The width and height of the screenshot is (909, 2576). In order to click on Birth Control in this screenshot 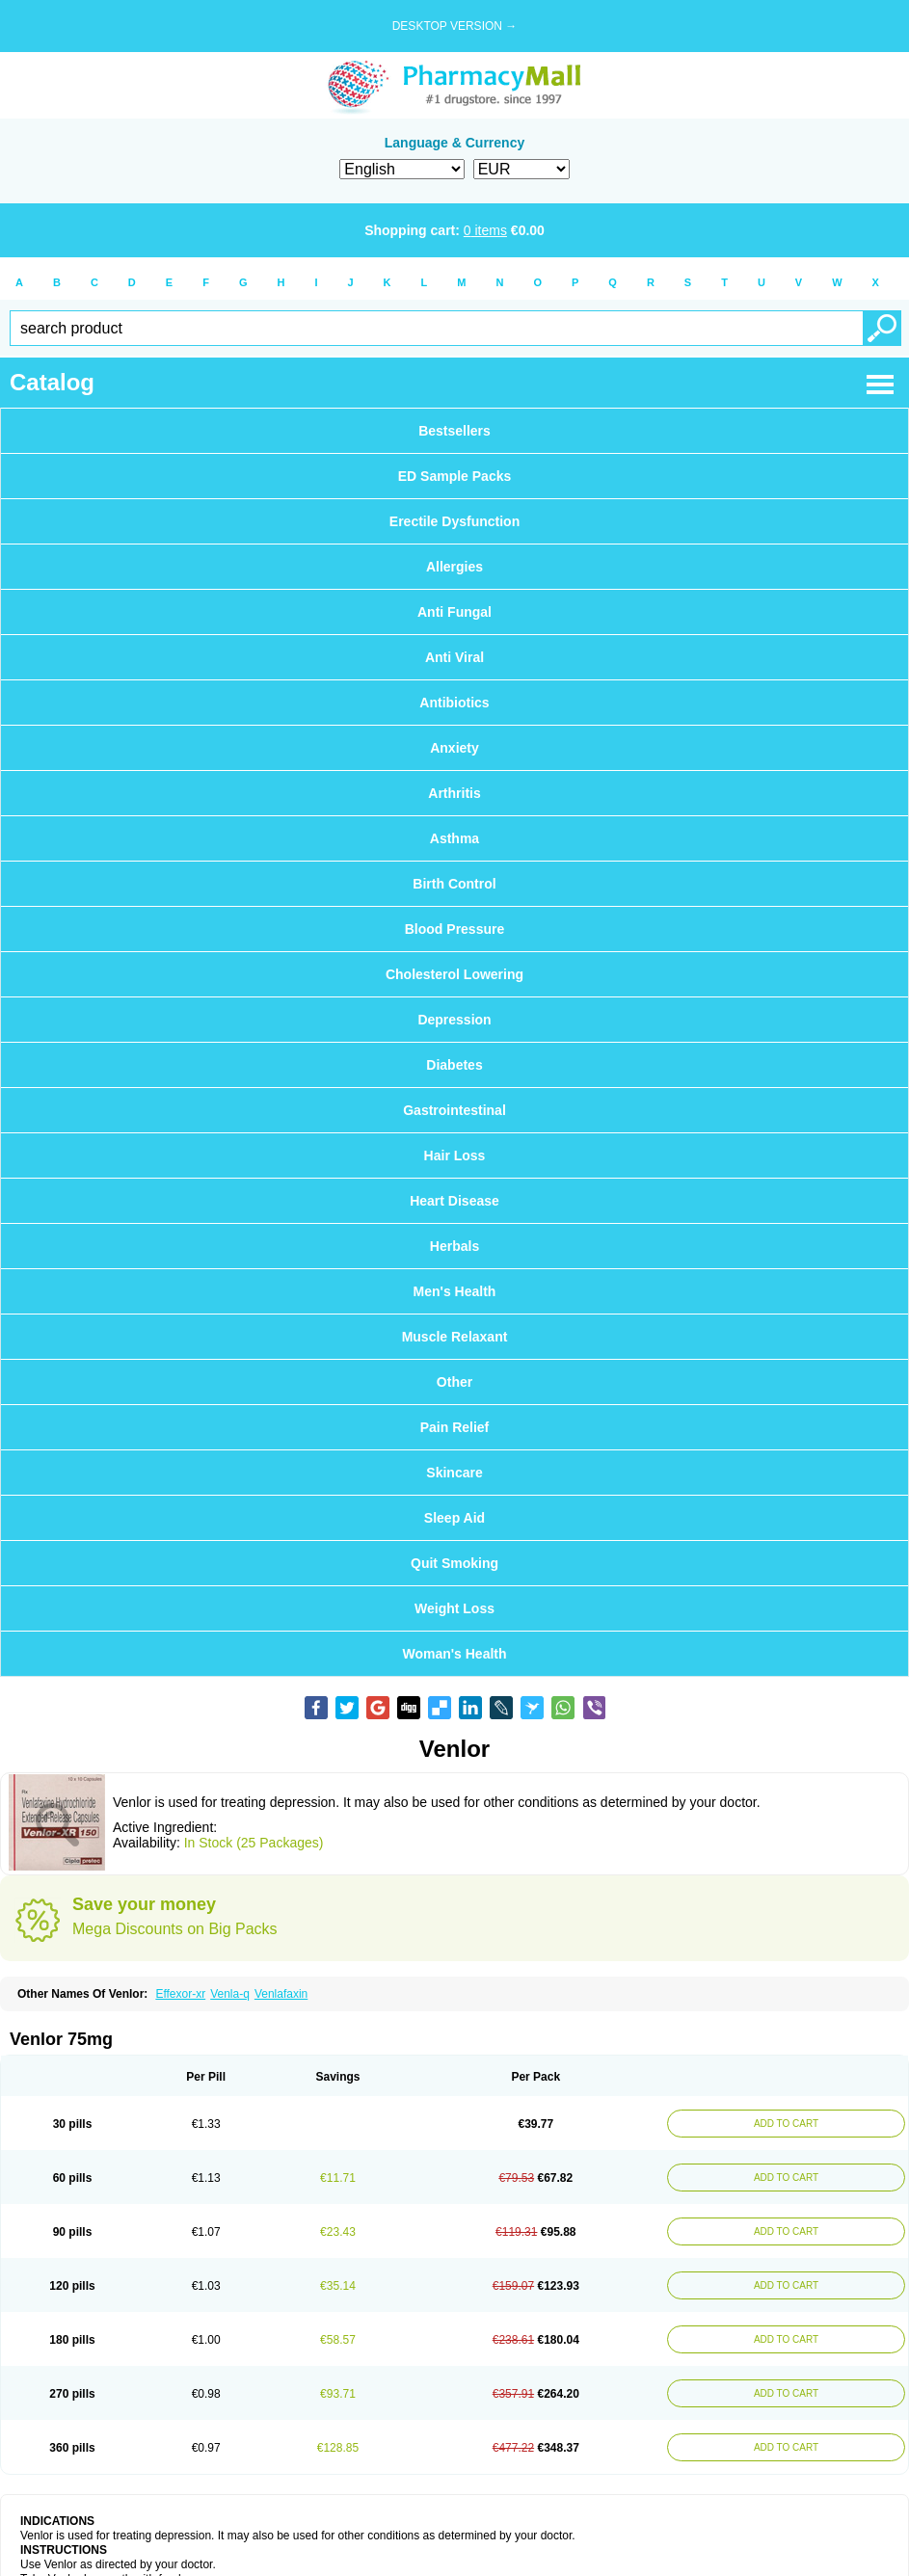, I will do `click(454, 883)`.